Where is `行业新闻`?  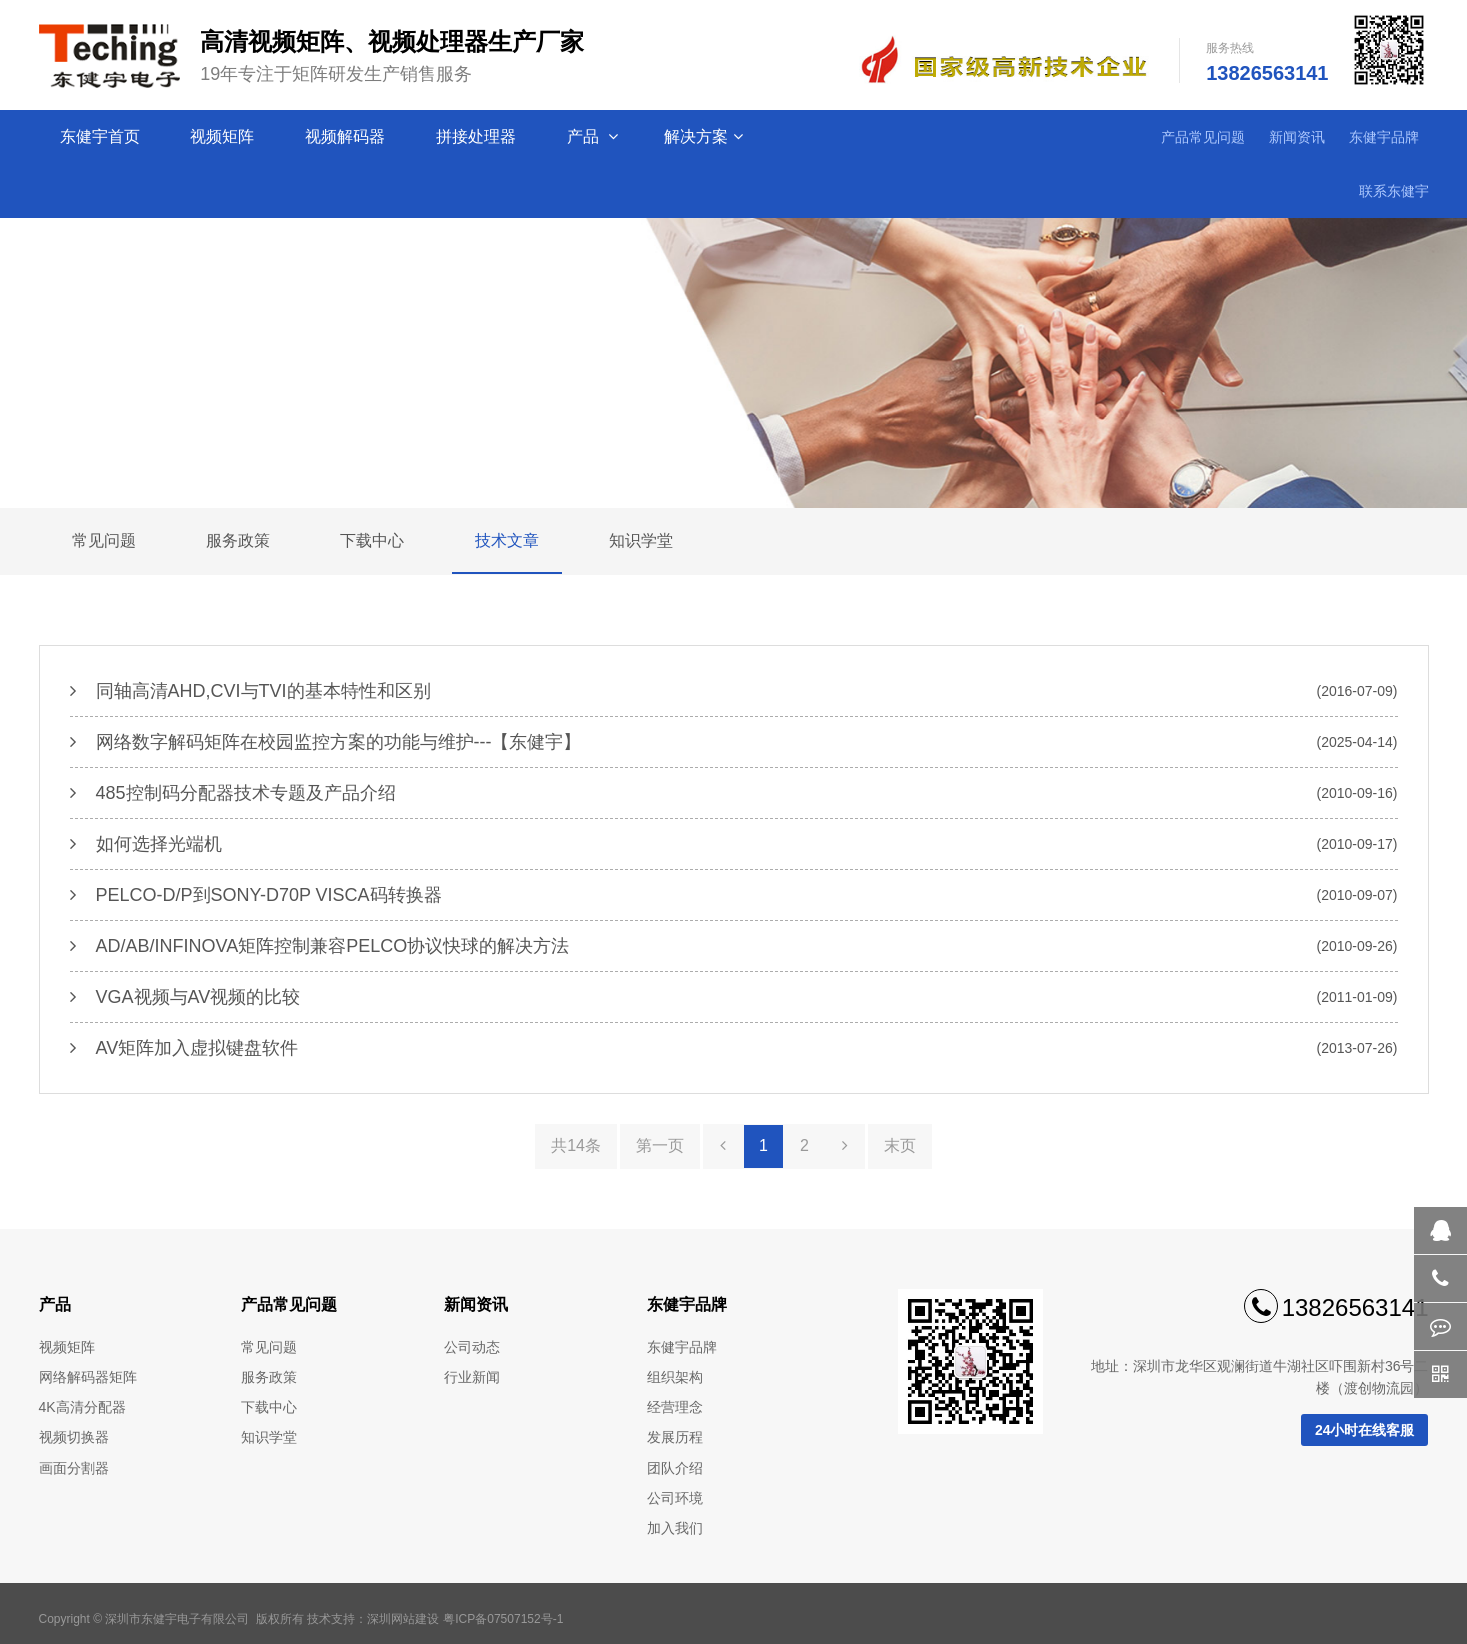
行业新闻 is located at coordinates (472, 1377).